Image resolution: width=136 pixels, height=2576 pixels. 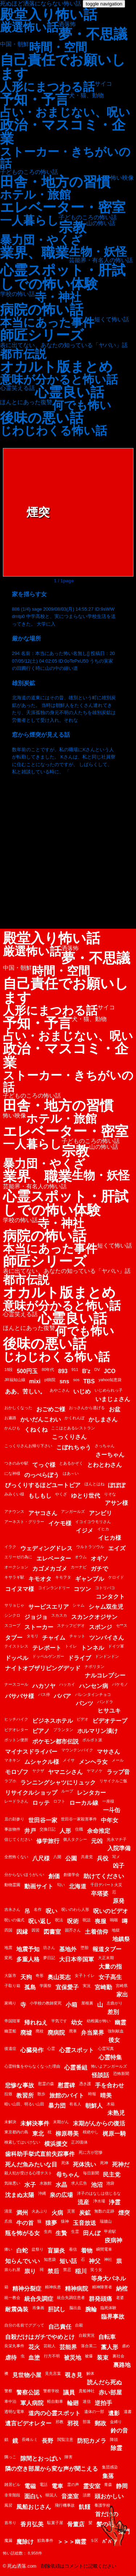 I want to click on もしもし, so click(x=39, y=1496).